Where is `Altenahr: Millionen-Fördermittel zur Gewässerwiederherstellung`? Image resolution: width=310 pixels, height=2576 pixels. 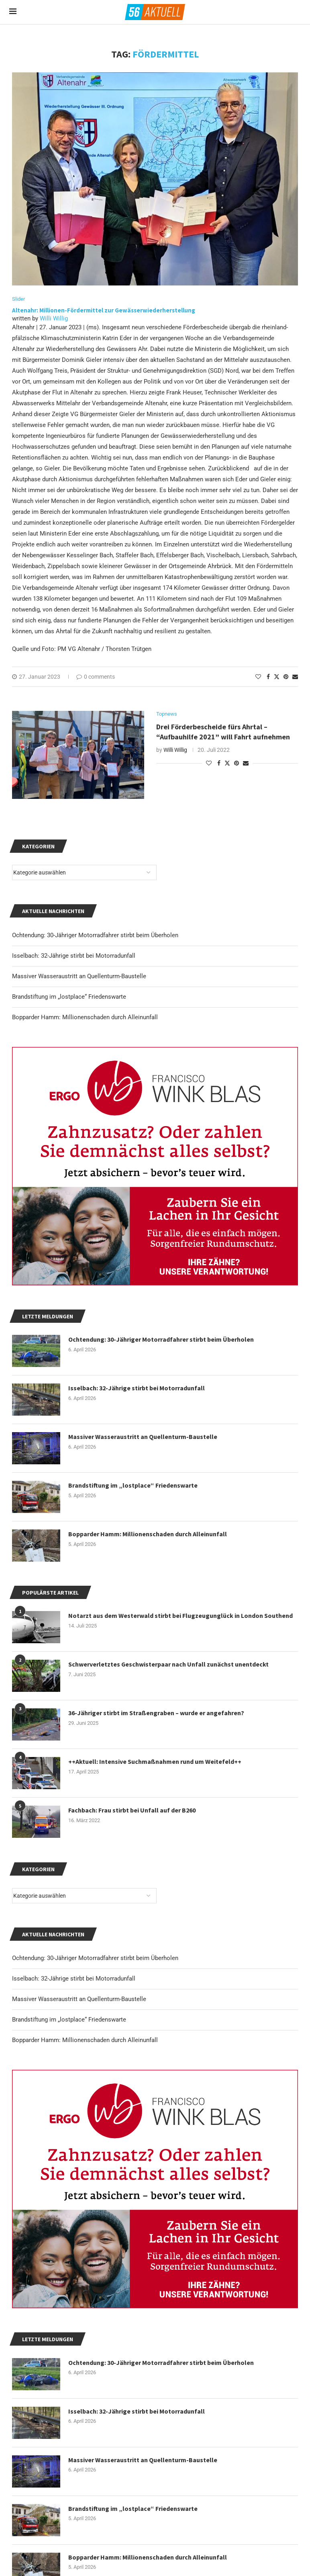 Altenahr: Millionen-Fördermittel zur Gewässerwiederherstellung is located at coordinates (104, 310).